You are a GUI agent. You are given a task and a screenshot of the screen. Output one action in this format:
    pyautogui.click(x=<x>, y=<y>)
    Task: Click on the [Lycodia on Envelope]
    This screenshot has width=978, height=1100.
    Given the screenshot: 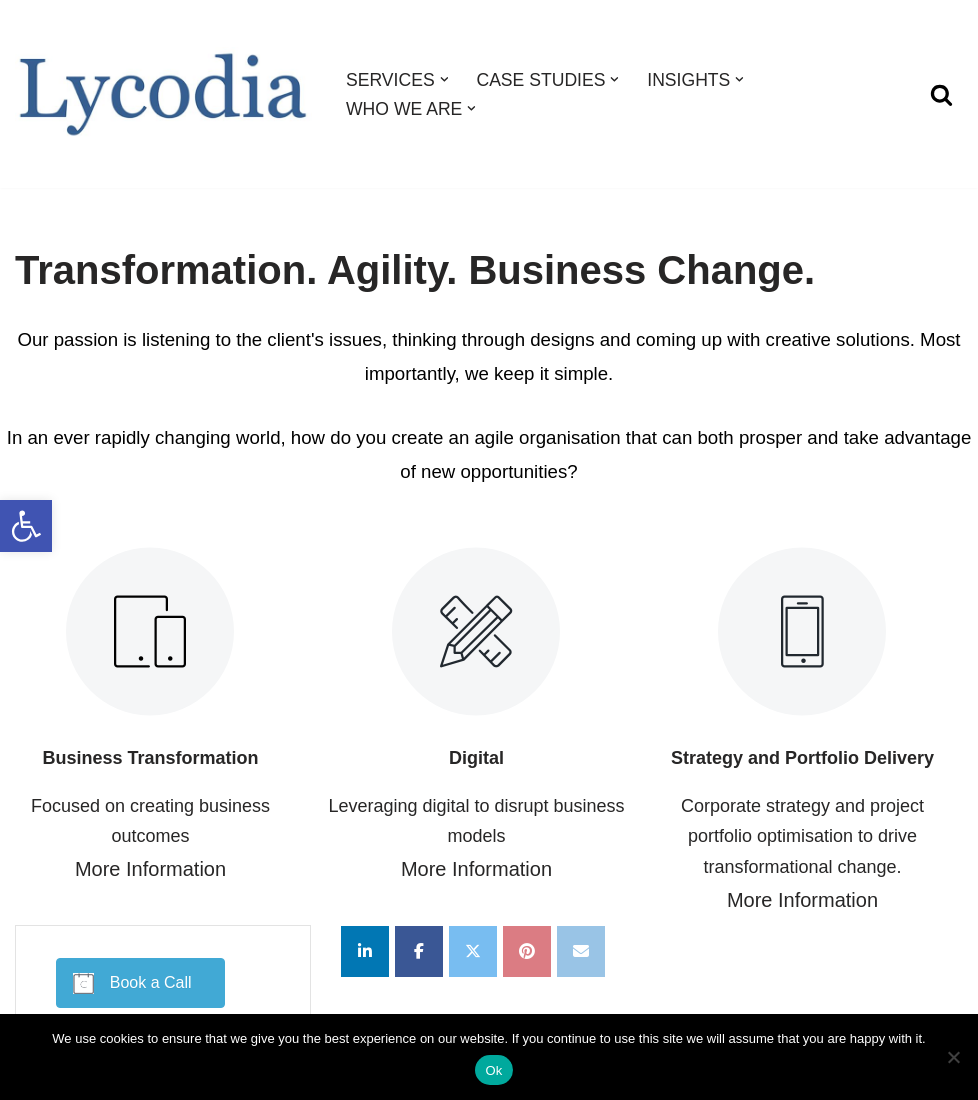 What is the action you would take?
    pyautogui.click(x=581, y=951)
    